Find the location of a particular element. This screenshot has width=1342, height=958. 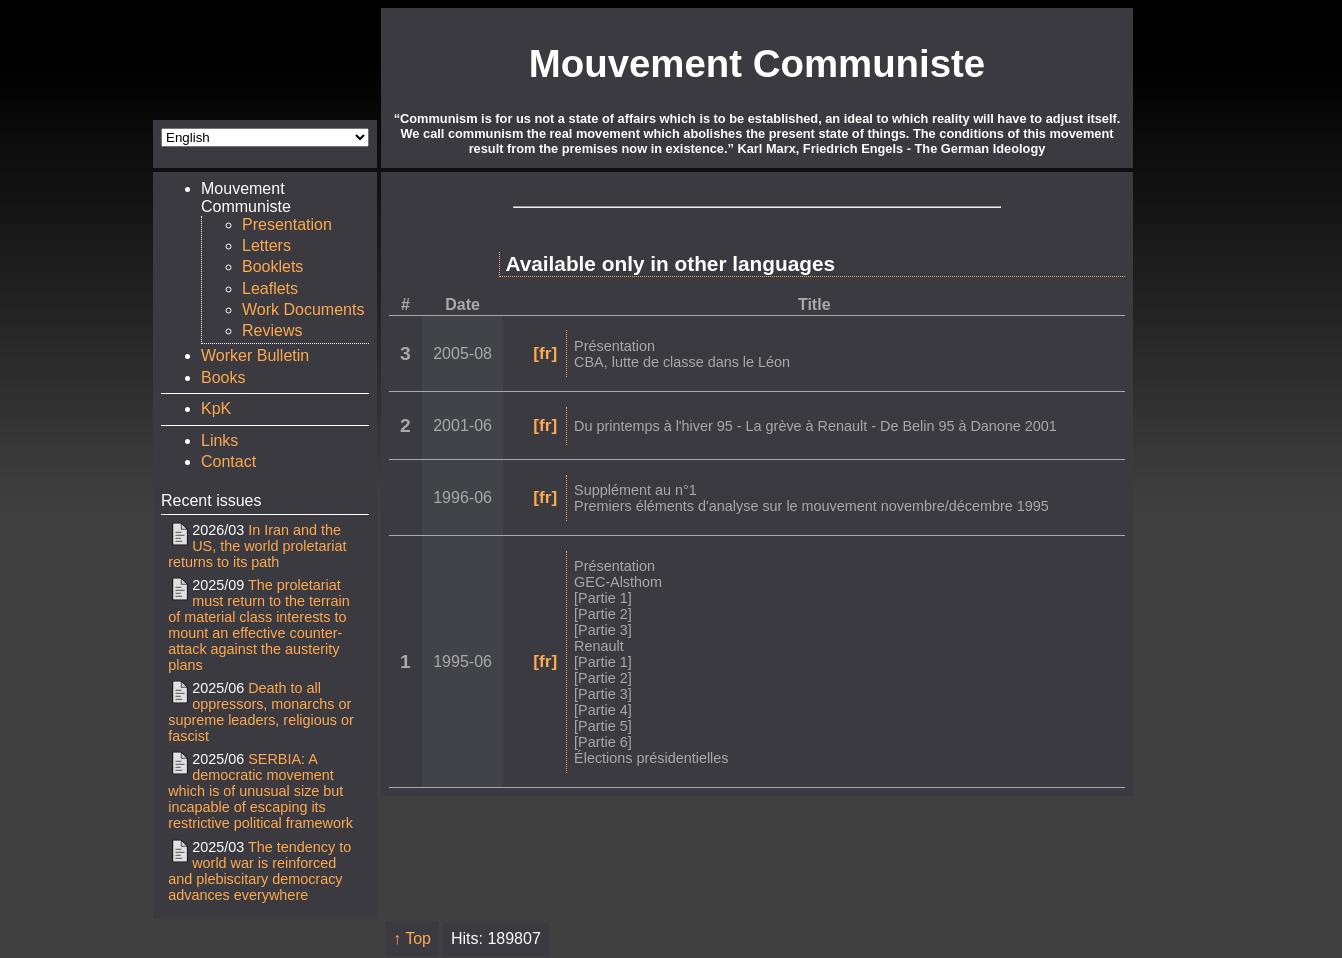

↑ Top is located at coordinates (412, 938).